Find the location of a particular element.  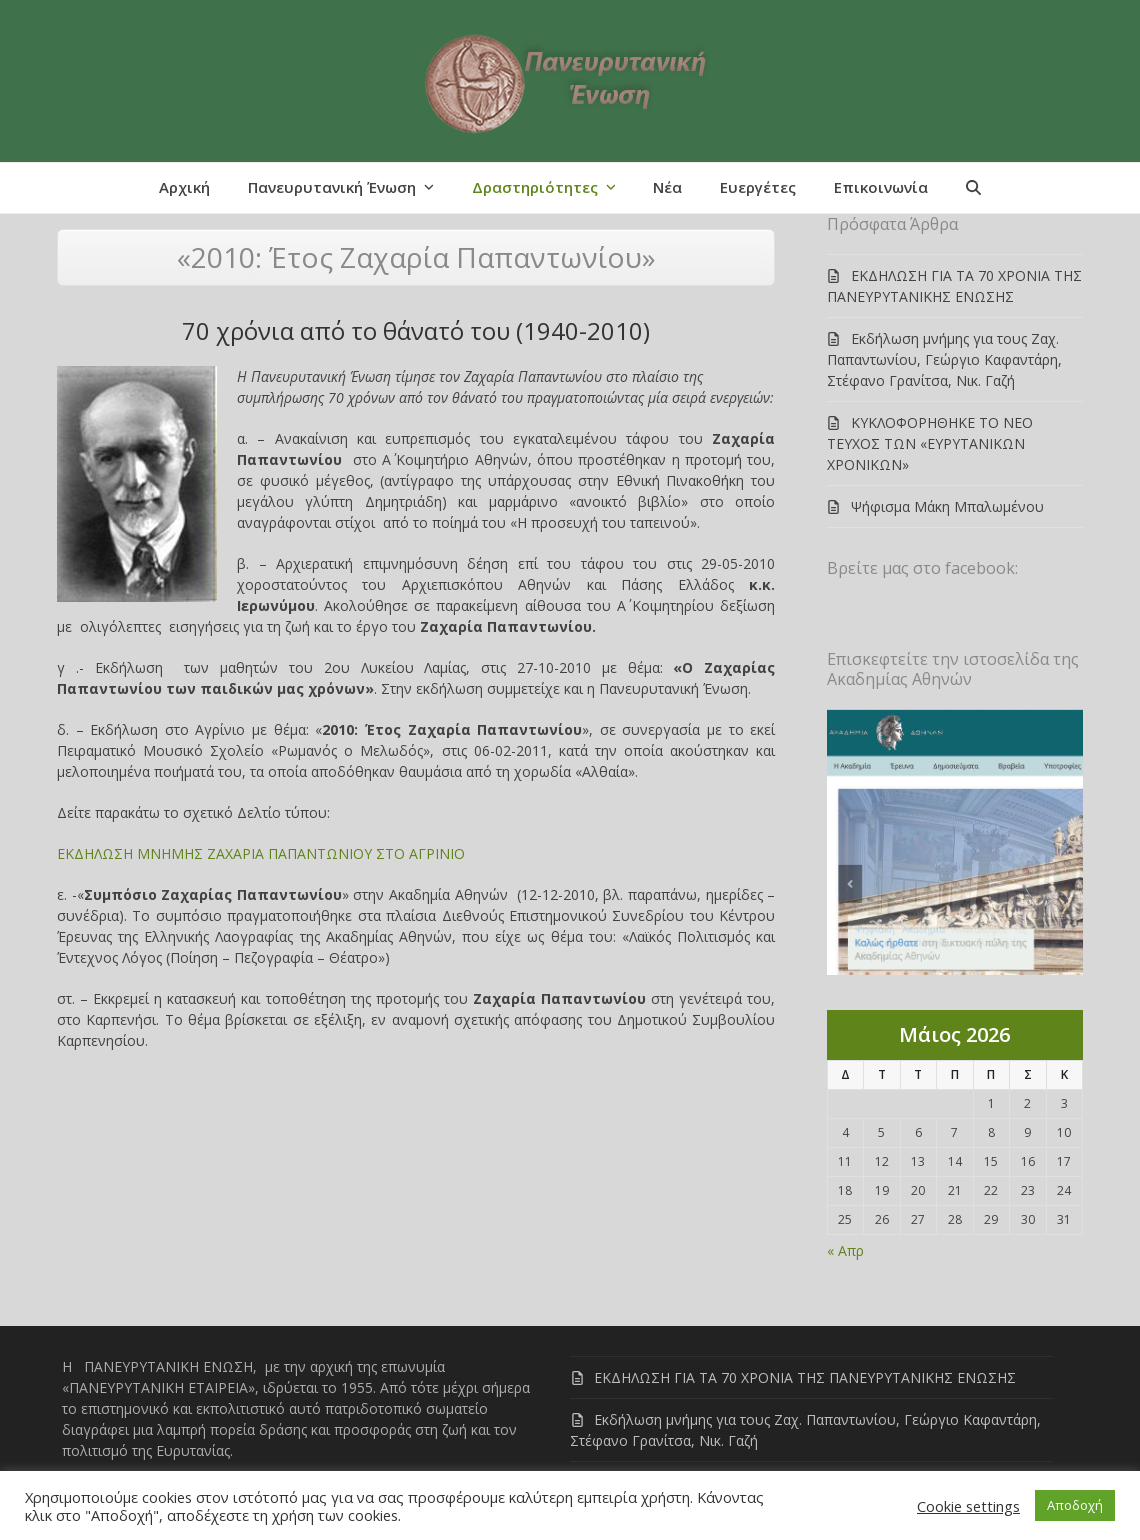

ΚΥΚΛΟΦΟΡΗΘΗΚΕ ΤΟ ΝΕΟ ΤΕΥΧΟΣ ΤΩΝ «ΕΥΡΥΤΑΝΙΚΩΝ ΧΡΟΝΙΚΩΝ» is located at coordinates (930, 443).